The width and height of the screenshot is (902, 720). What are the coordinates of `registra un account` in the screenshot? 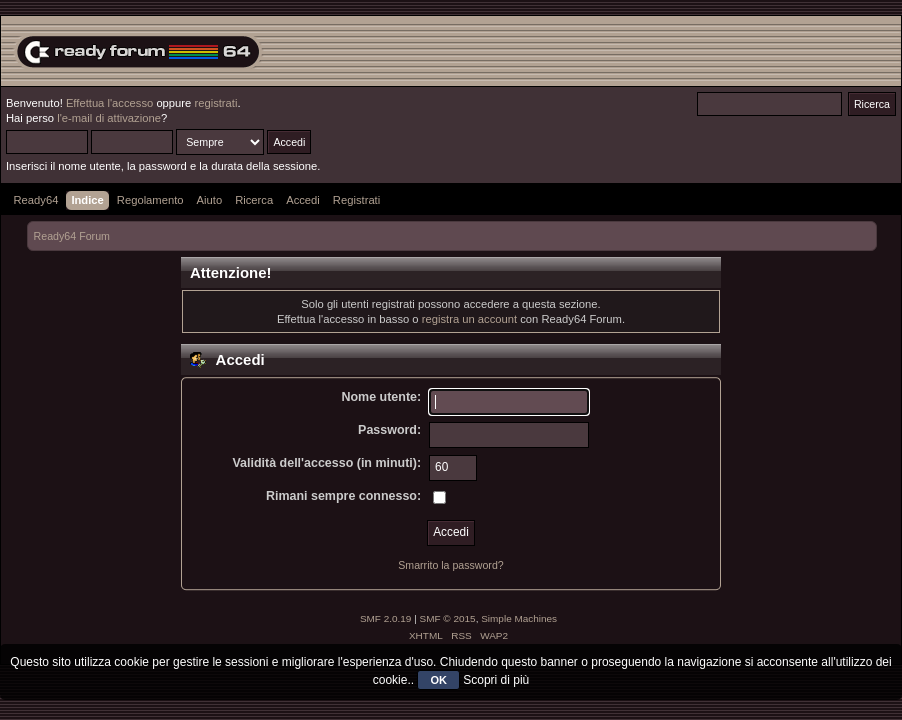 It's located at (469, 319).